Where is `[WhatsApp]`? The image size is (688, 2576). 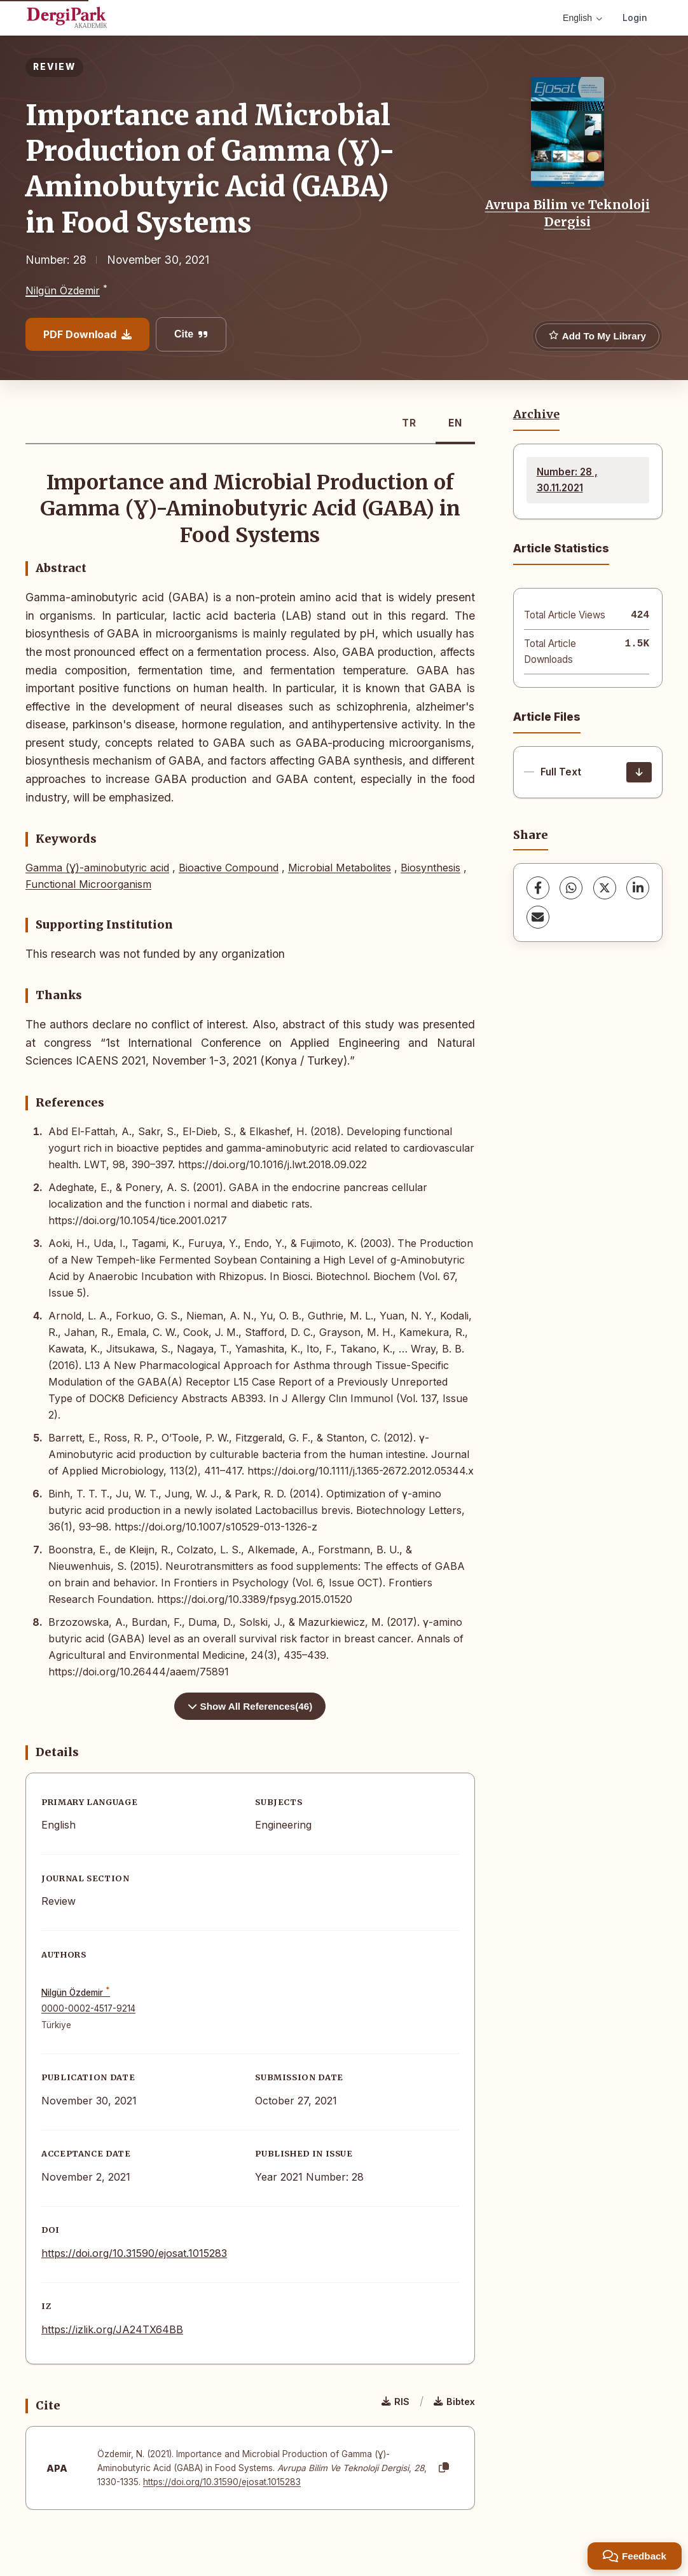 [WhatsApp] is located at coordinates (571, 887).